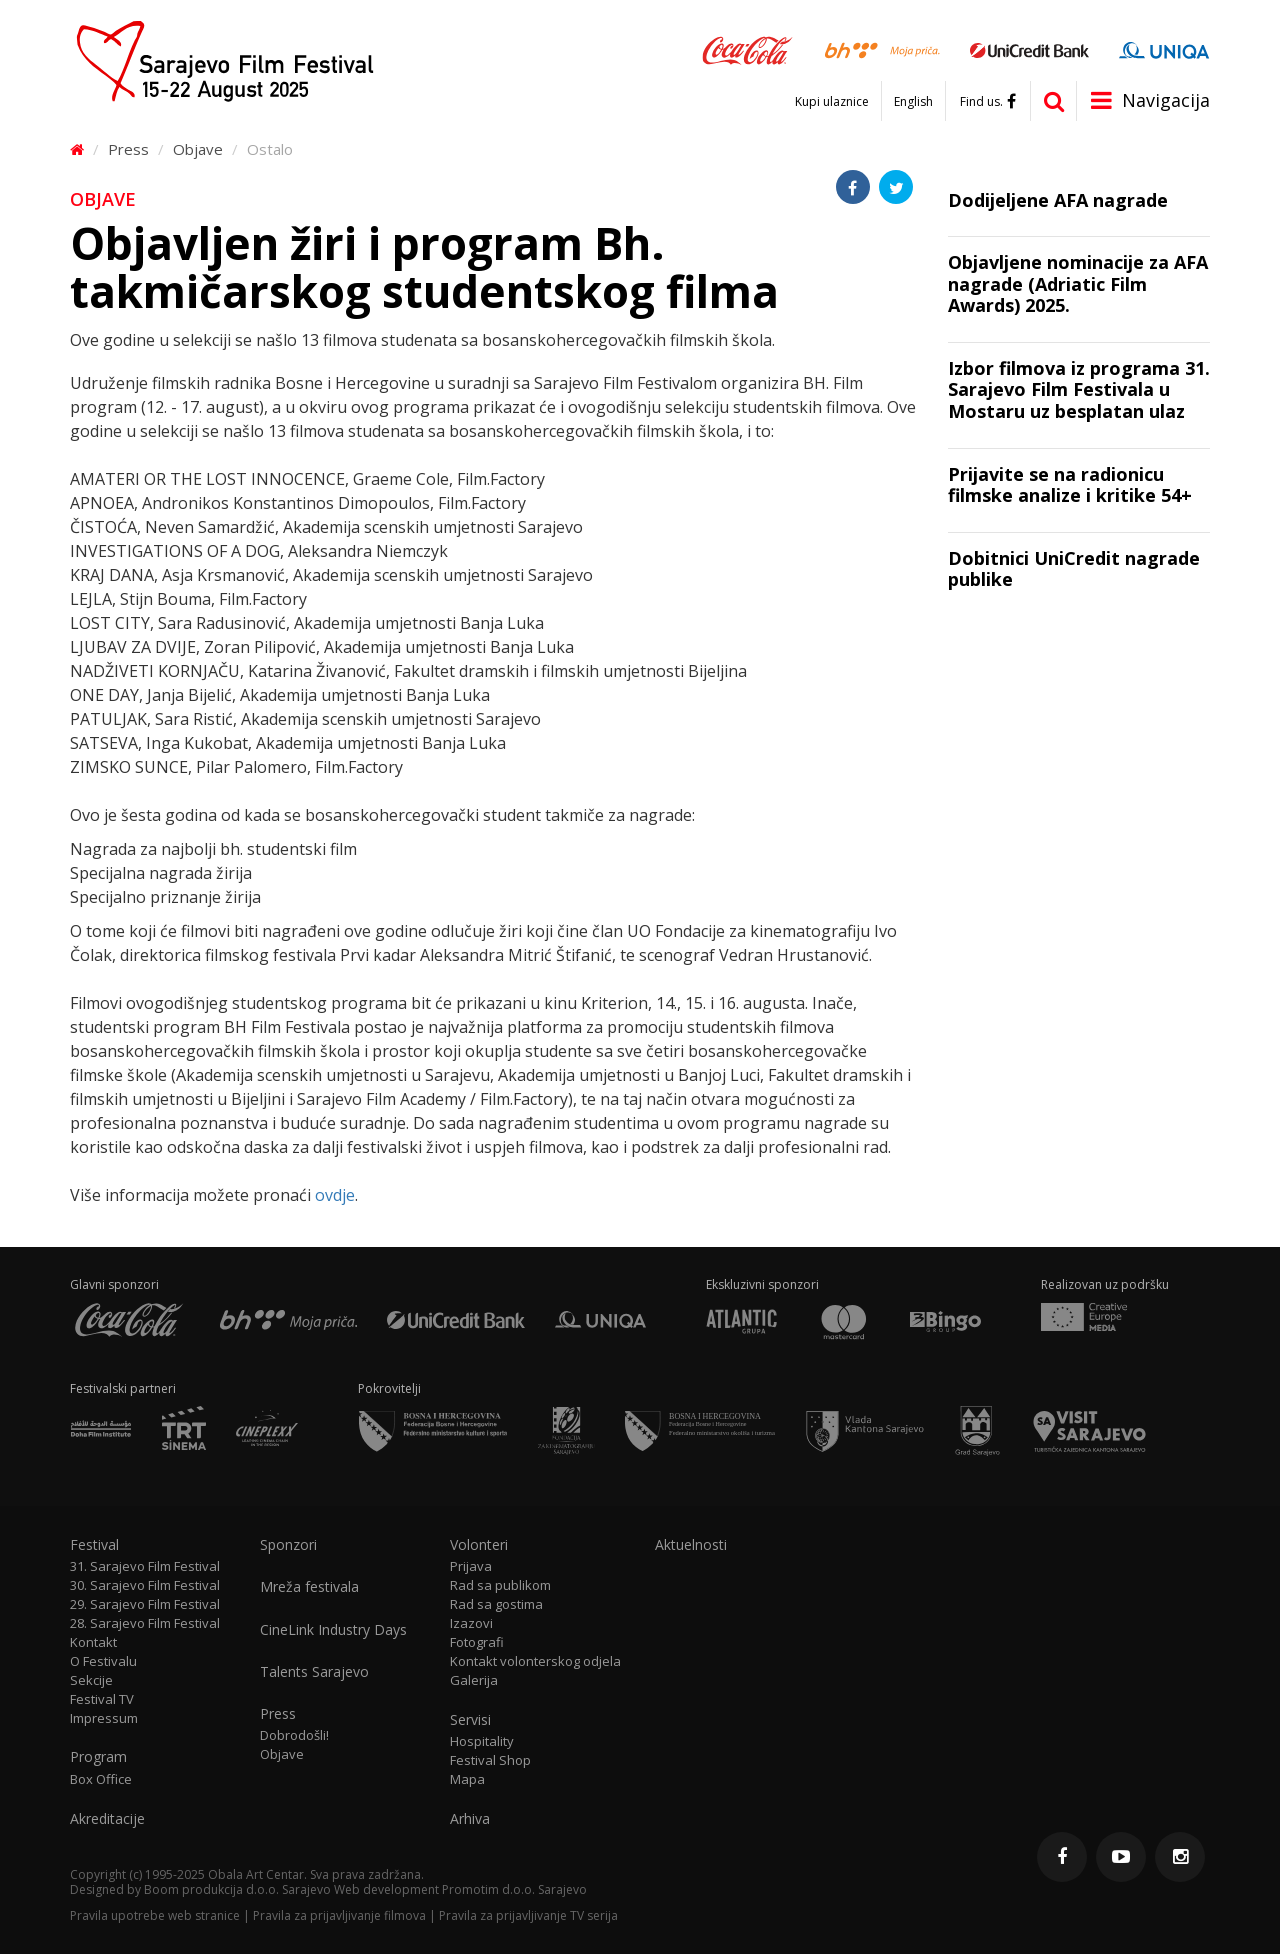 This screenshot has width=1280, height=1954. What do you see at coordinates (470, 1720) in the screenshot?
I see `Servisi` at bounding box center [470, 1720].